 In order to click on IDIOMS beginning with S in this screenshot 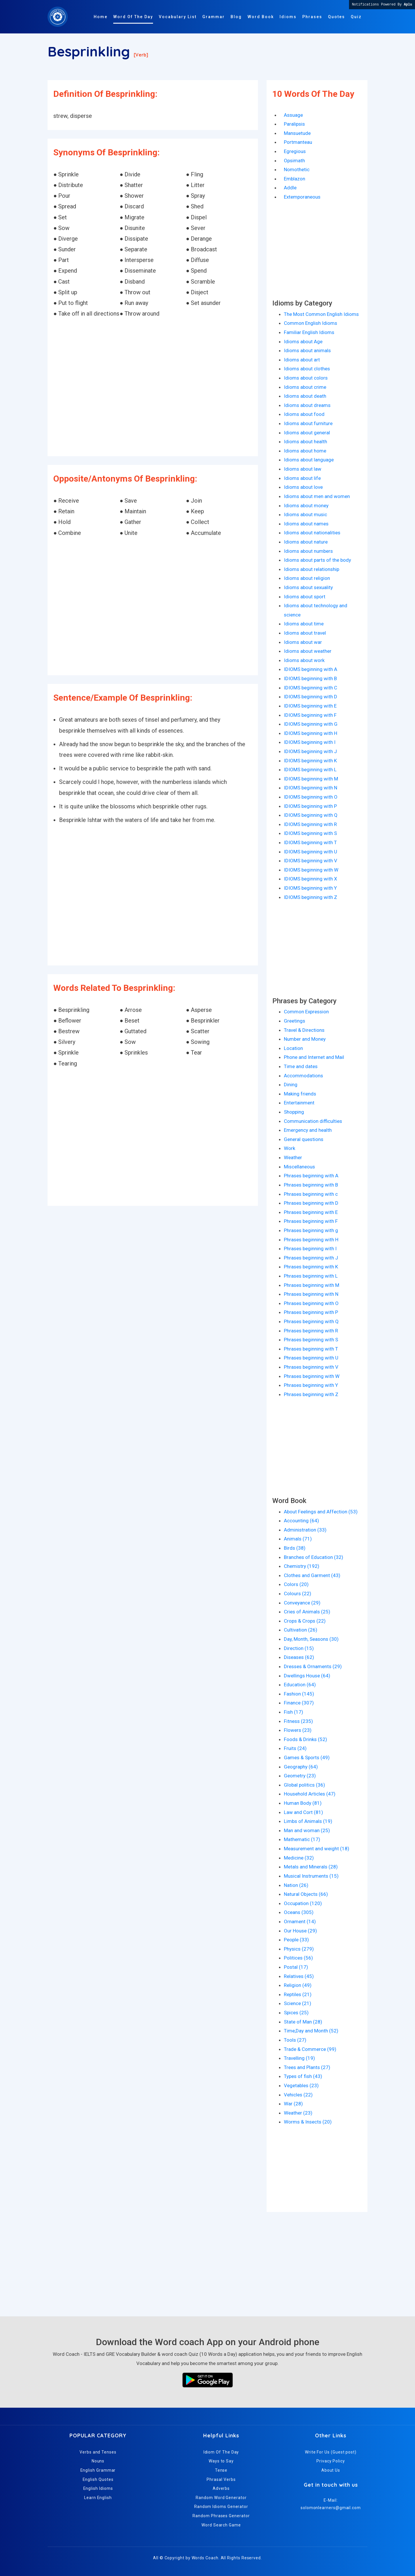, I will do `click(310, 833)`.